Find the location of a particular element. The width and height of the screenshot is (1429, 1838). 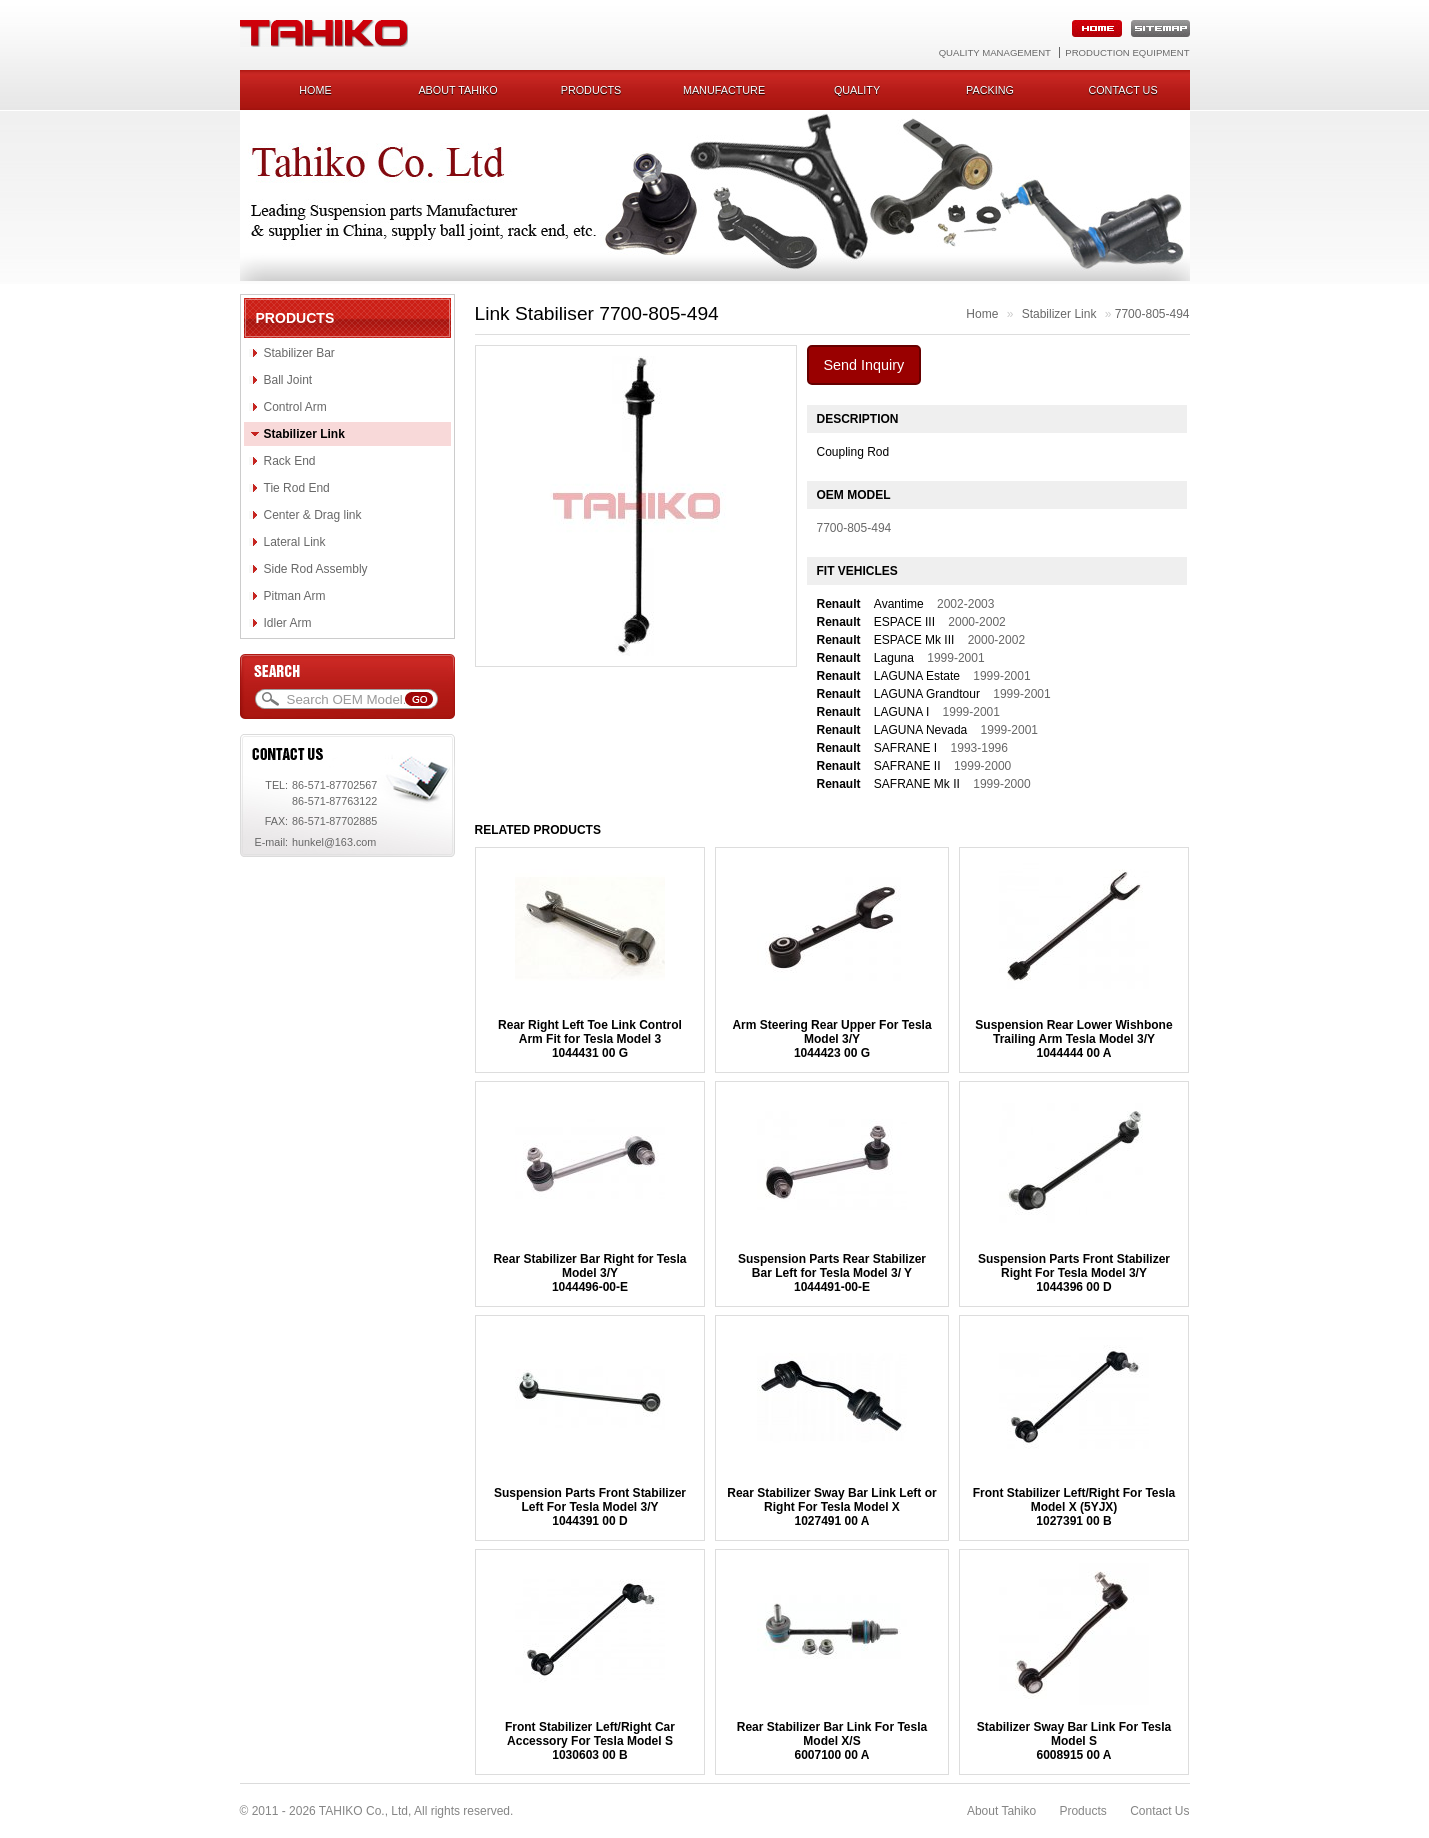

Rear Stabilizer Bar Link For Tesla Model X/S 6007100 00 A is located at coordinates (832, 1741).